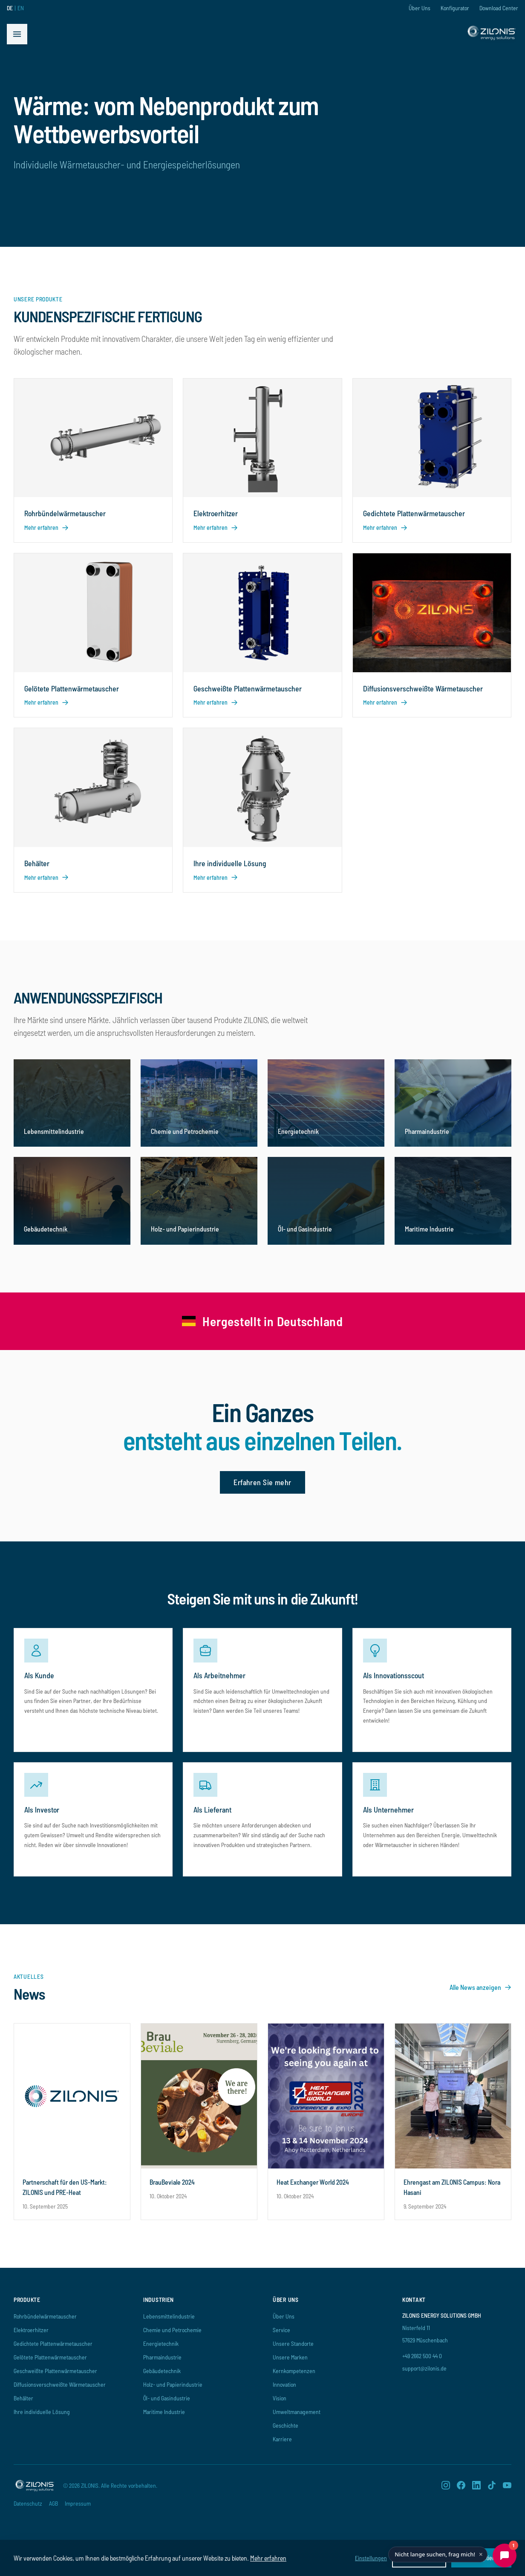  Describe the element at coordinates (172, 2384) in the screenshot. I see `Holz- und Papierindustrie` at that location.